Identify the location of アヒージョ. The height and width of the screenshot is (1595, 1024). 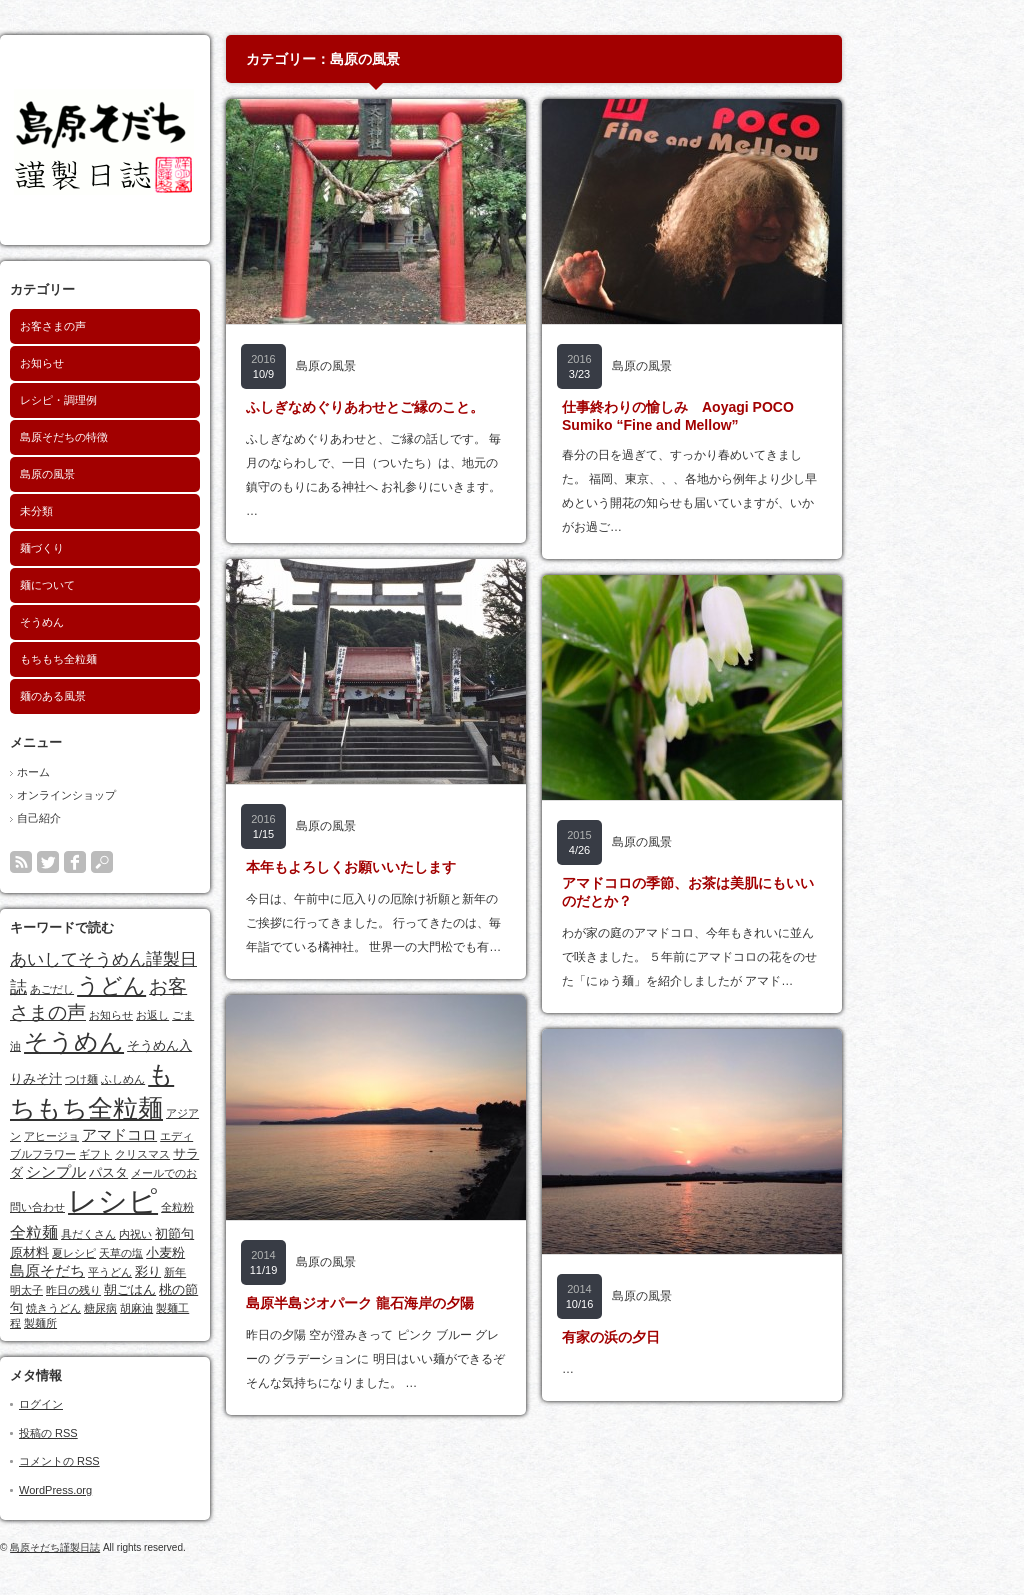
(138, 1136).